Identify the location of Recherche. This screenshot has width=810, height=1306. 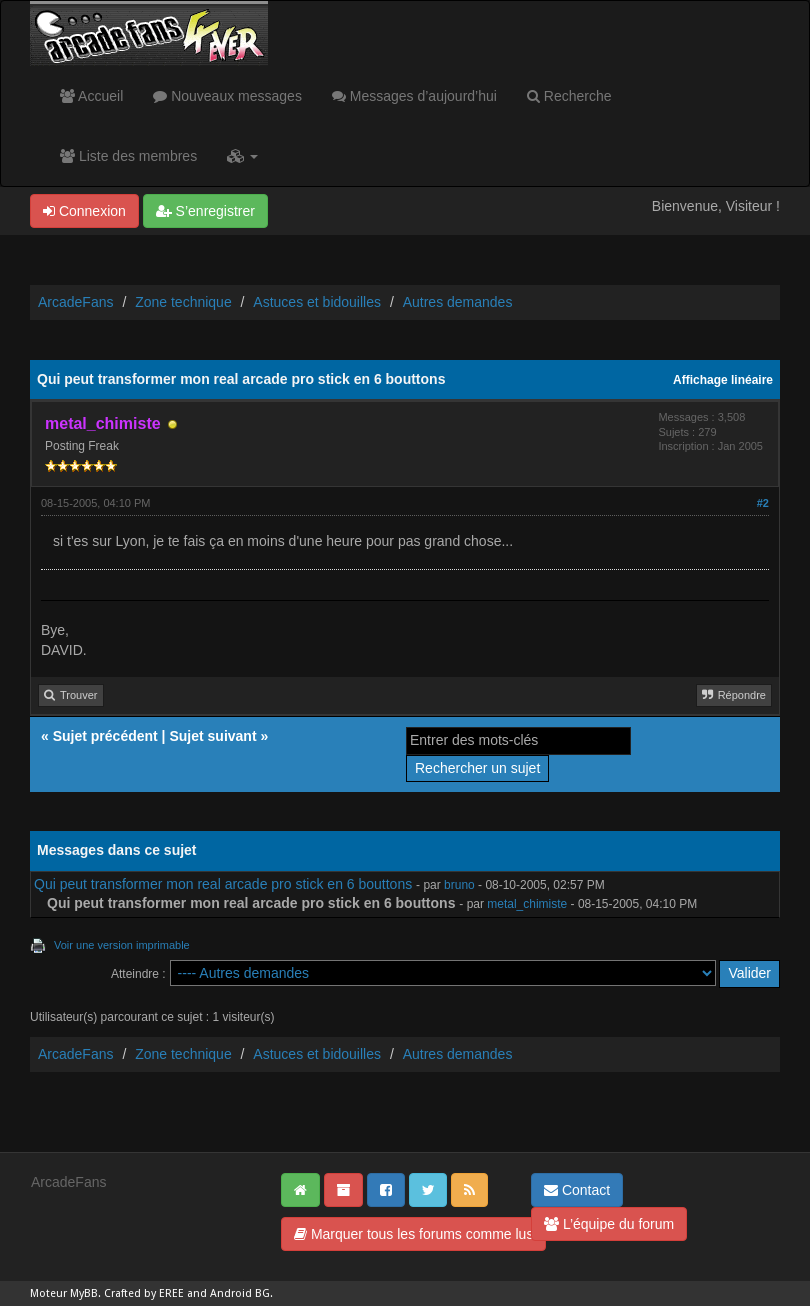
(569, 96).